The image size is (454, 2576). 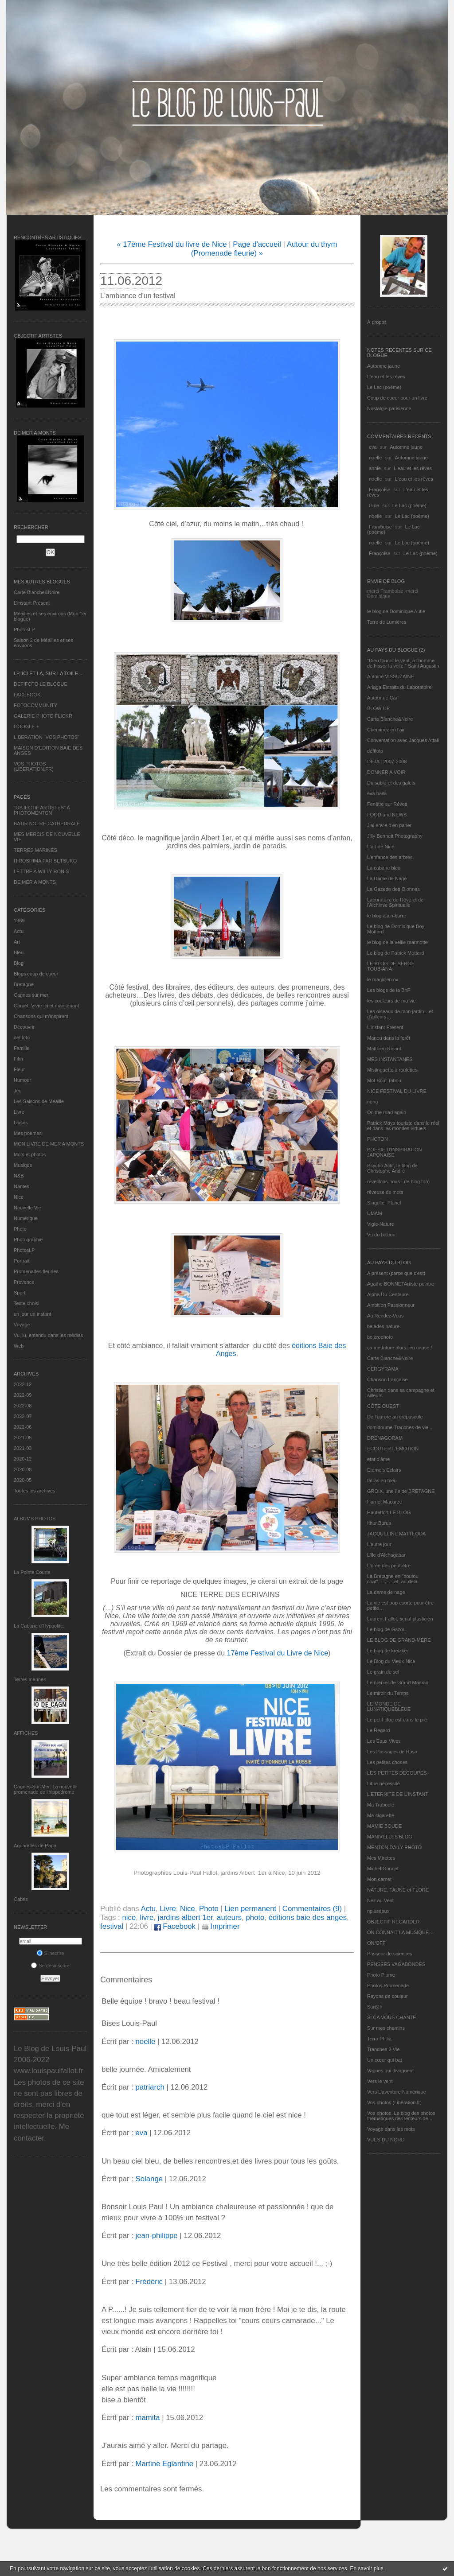 I want to click on Patrick Moya touriste dans le réel et dans les mondes virtuels, so click(x=403, y=1125).